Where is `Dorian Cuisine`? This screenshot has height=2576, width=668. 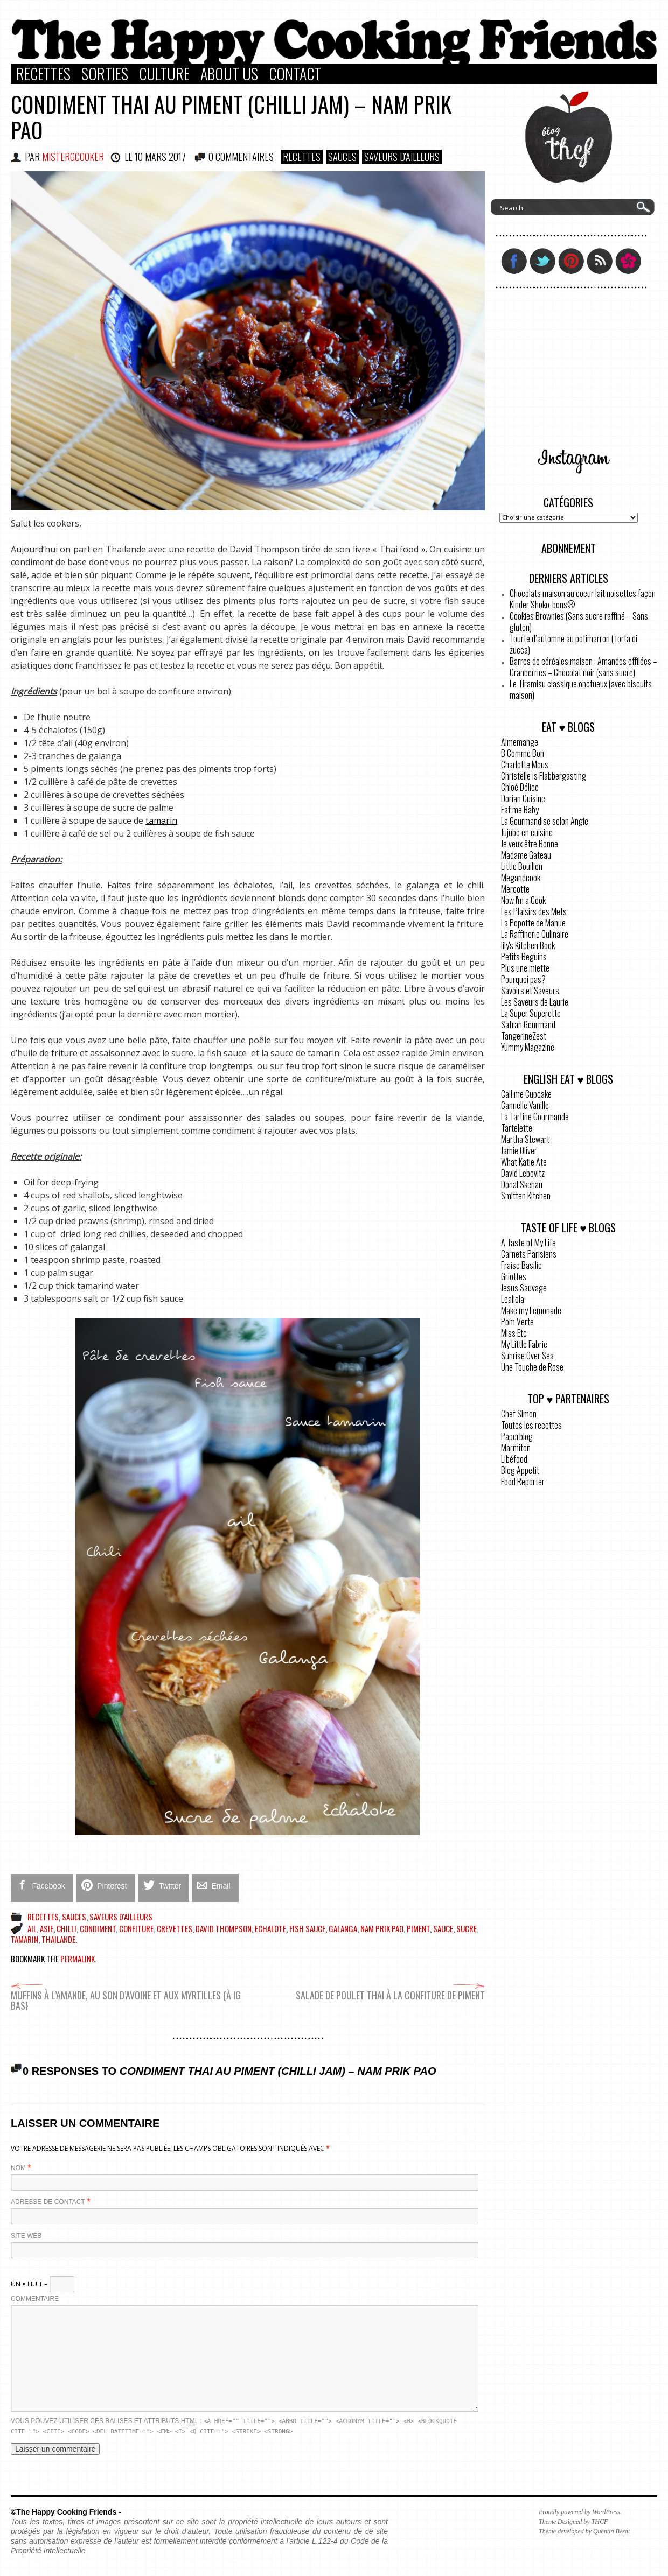 Dorian Cuisine is located at coordinates (523, 798).